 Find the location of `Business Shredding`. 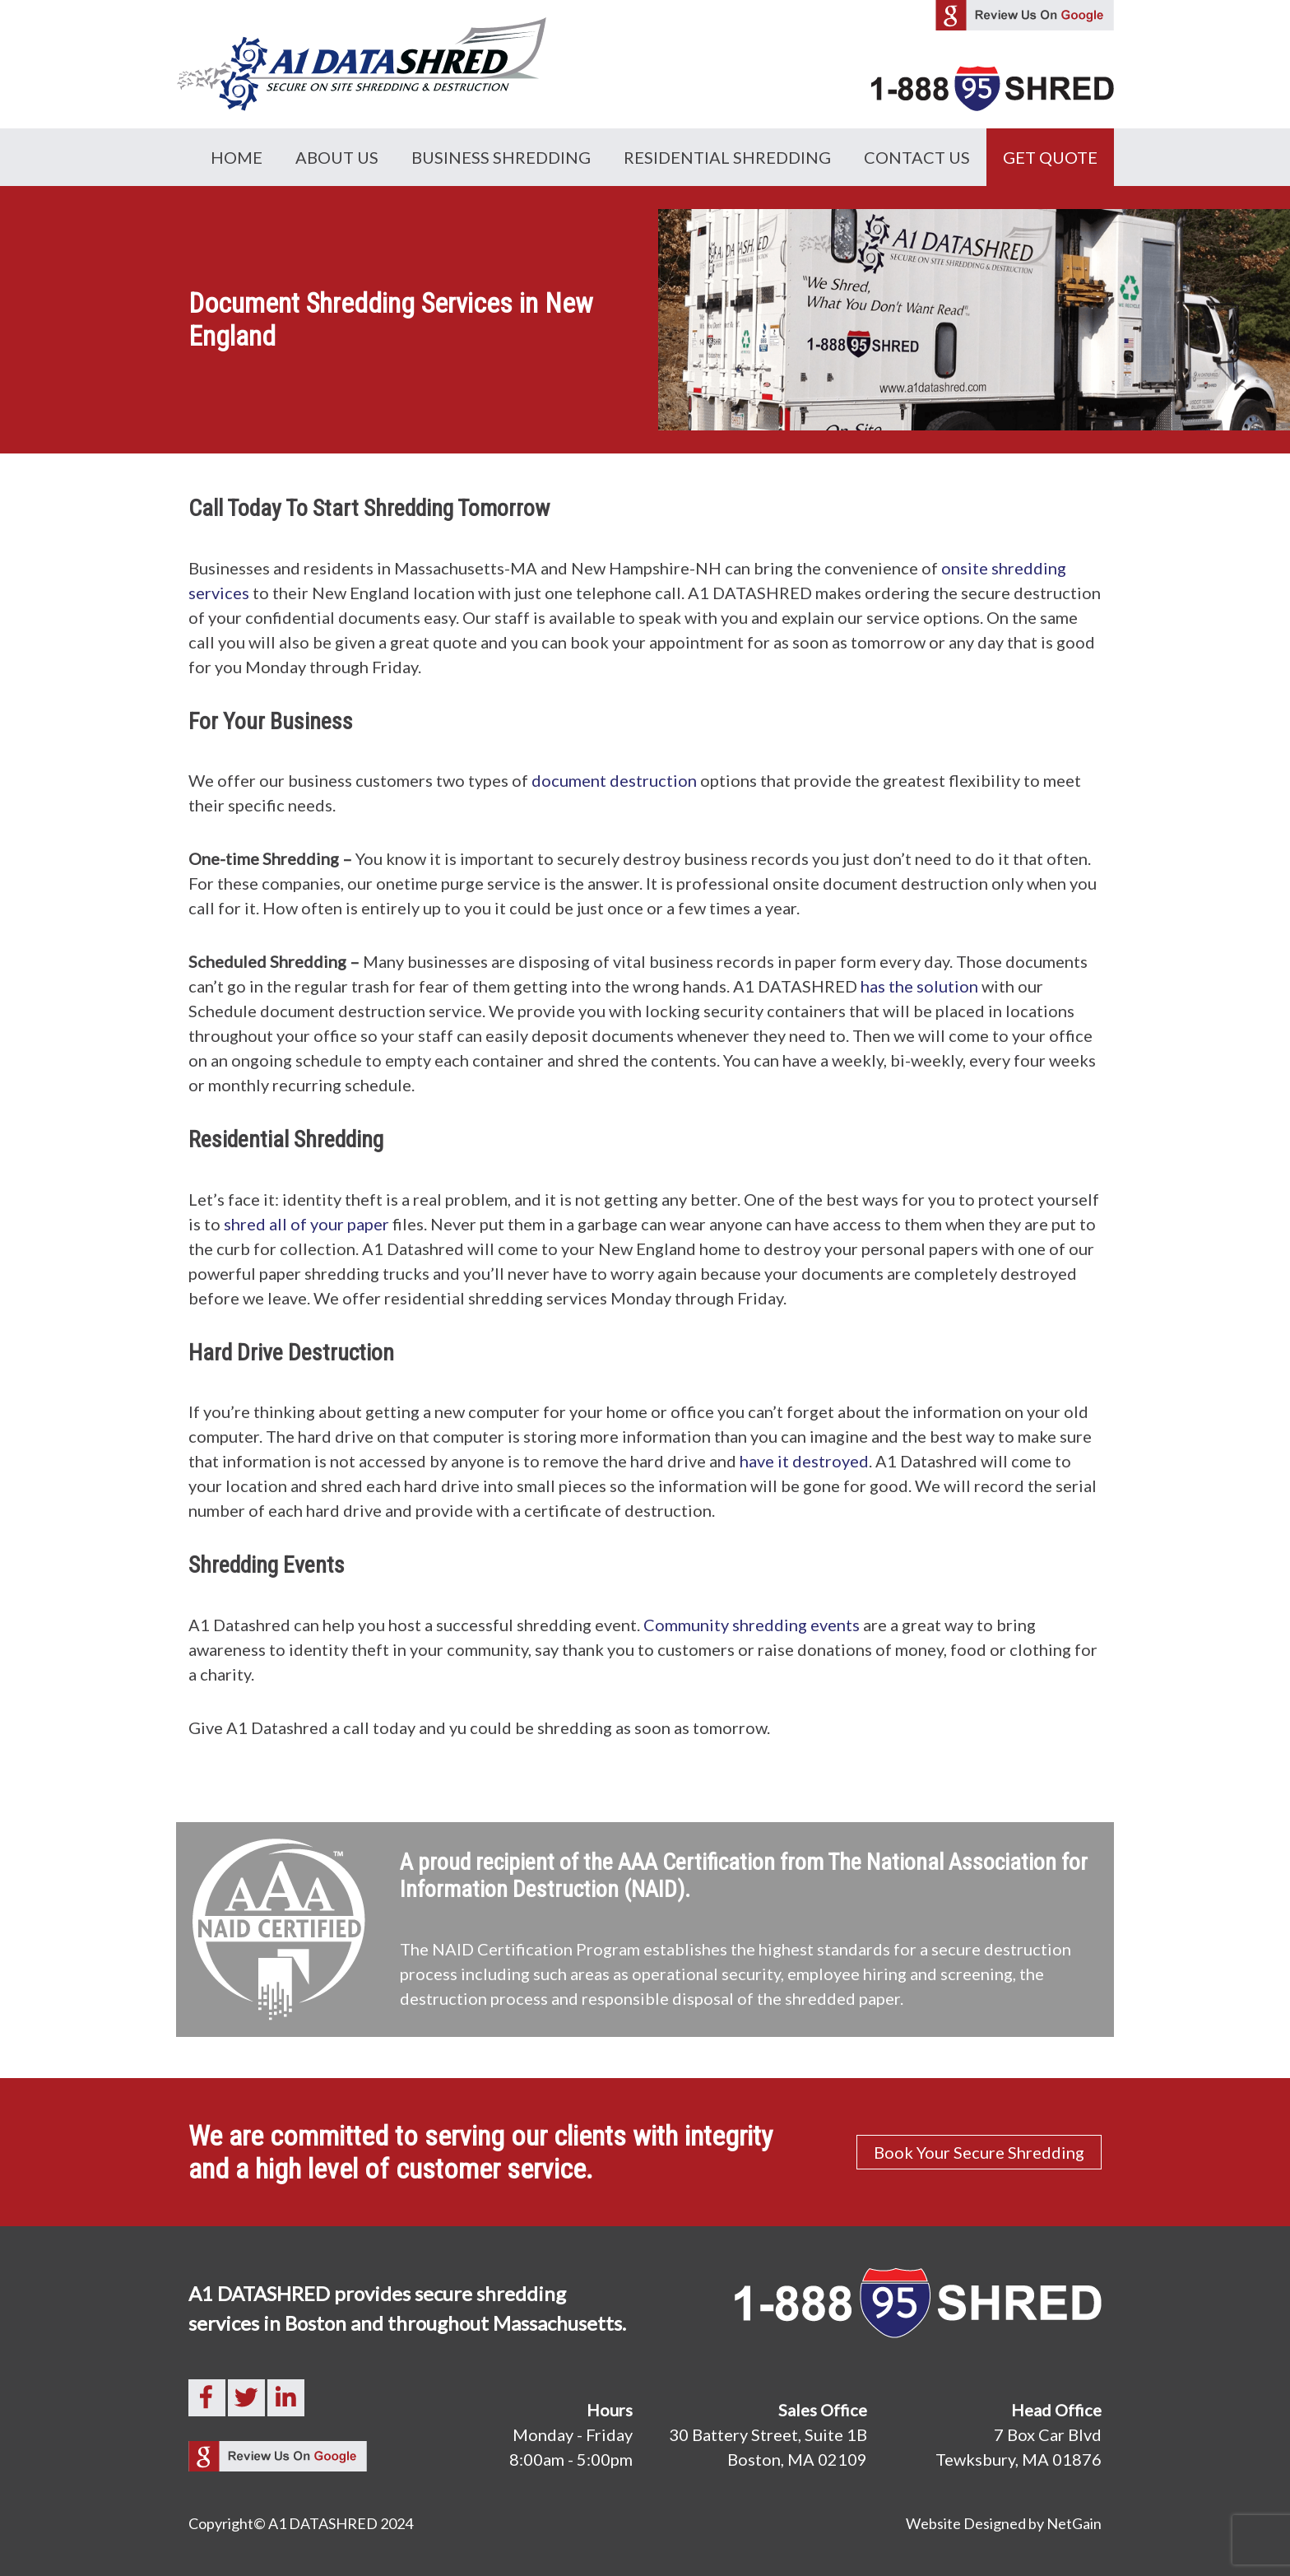

Business Shredding is located at coordinates (501, 157).